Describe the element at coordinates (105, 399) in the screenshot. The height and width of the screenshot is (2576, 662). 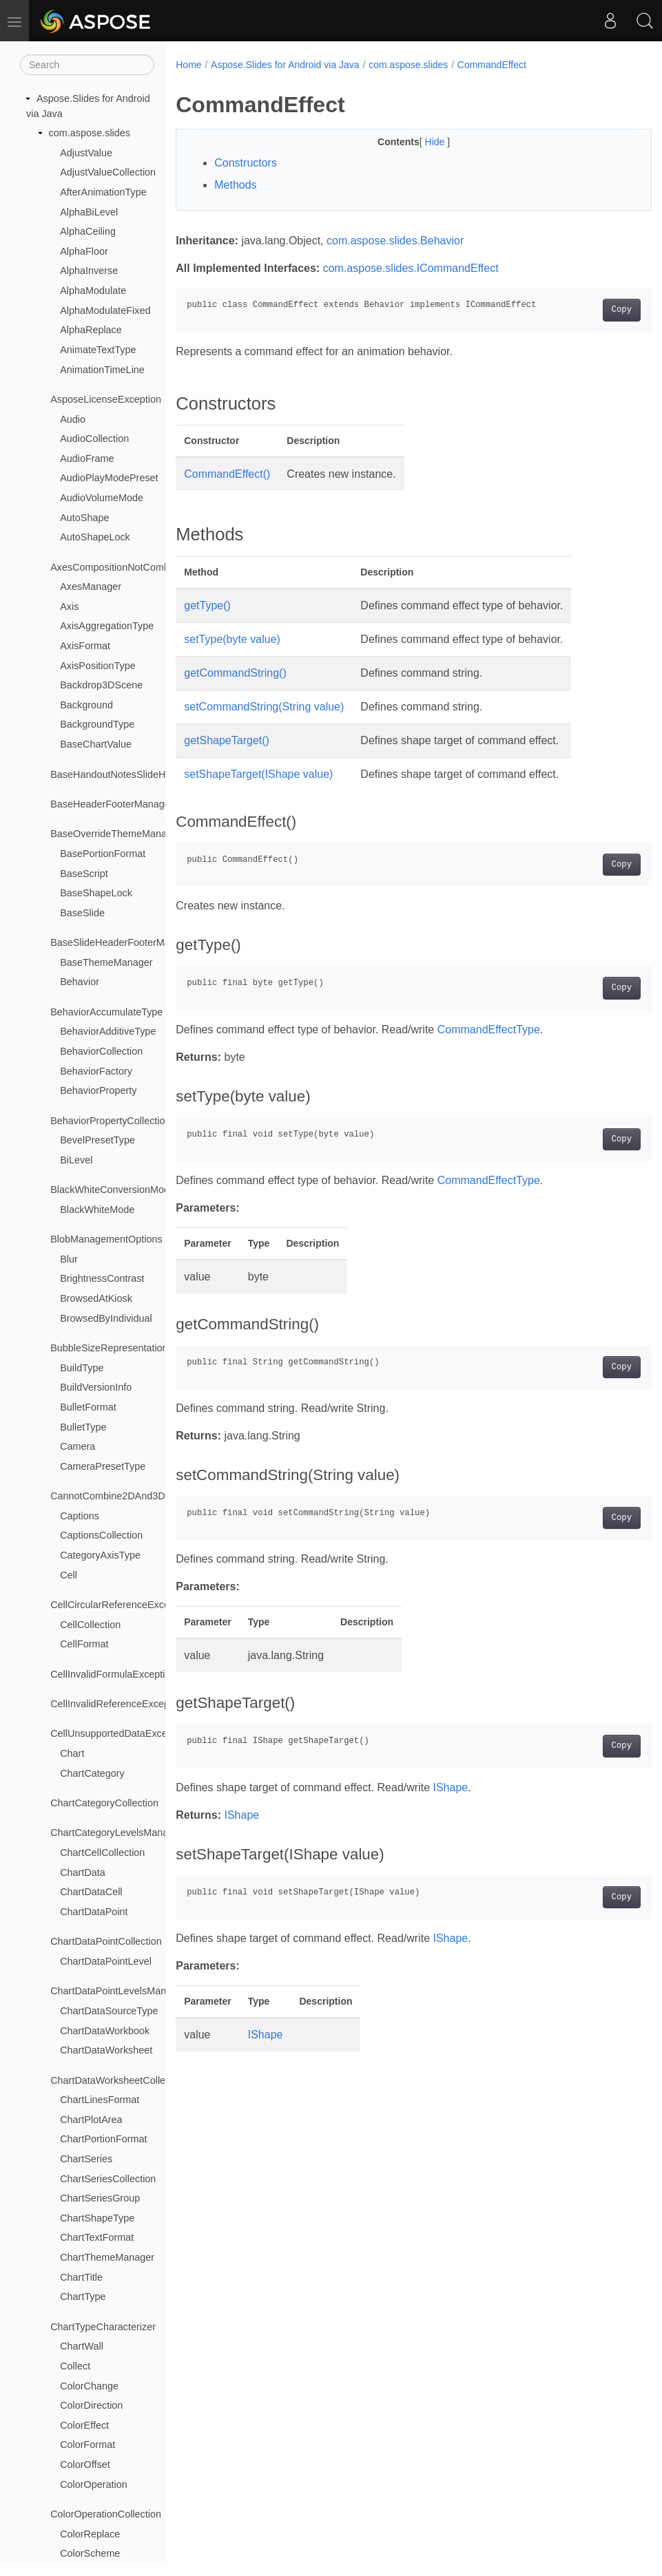
I see `AsposeLicenseException` at that location.